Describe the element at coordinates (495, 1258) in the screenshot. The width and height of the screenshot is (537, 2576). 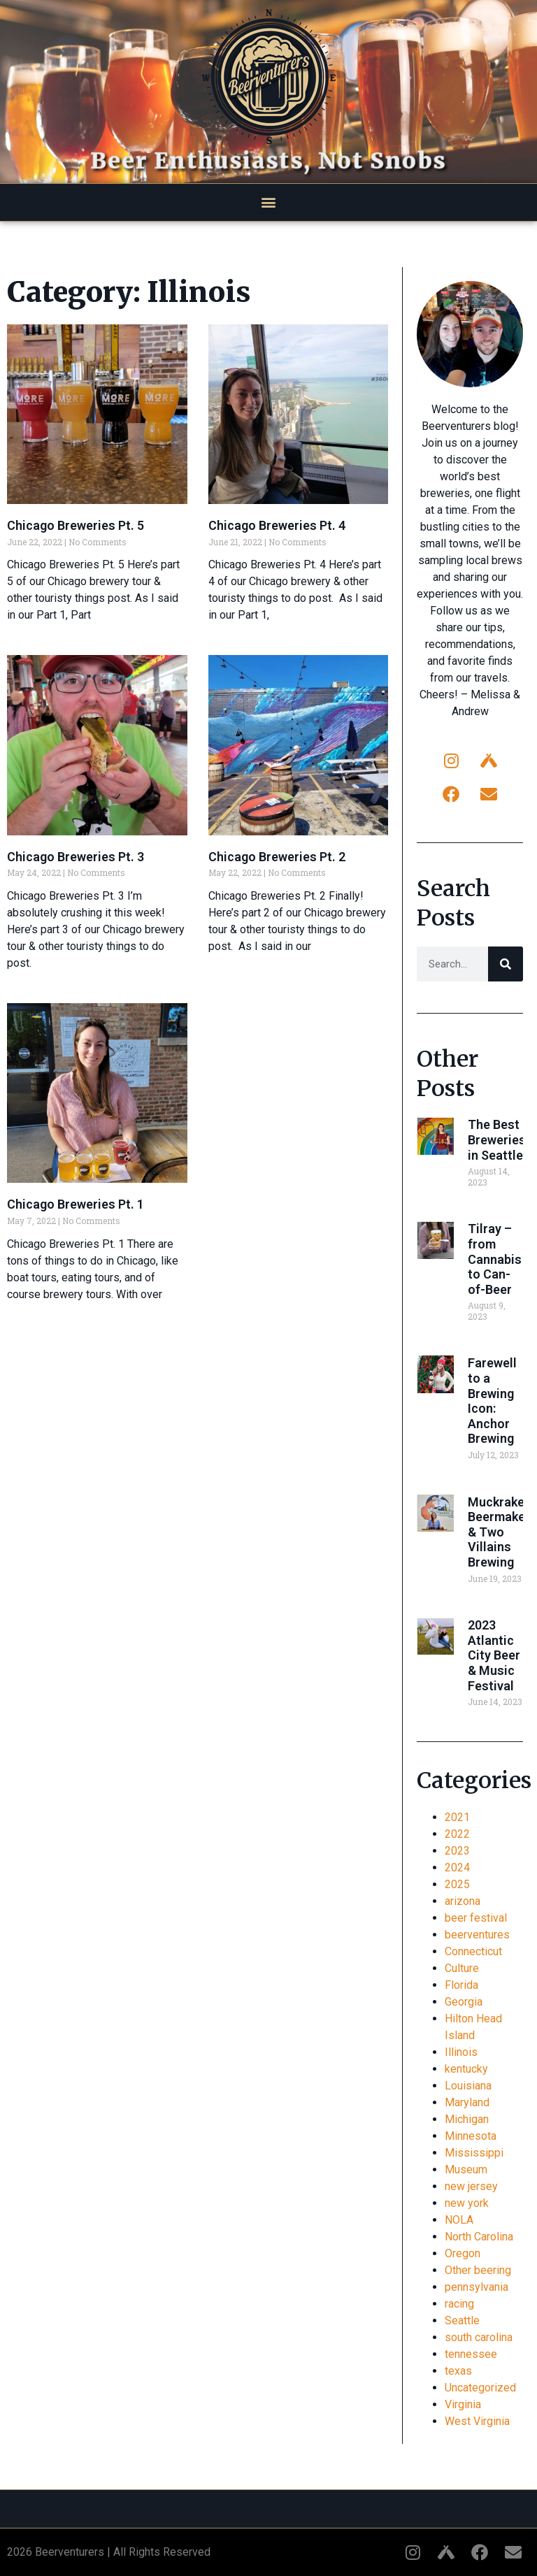
I see `Tilray – from Cannabis to Can-of-Beer` at that location.